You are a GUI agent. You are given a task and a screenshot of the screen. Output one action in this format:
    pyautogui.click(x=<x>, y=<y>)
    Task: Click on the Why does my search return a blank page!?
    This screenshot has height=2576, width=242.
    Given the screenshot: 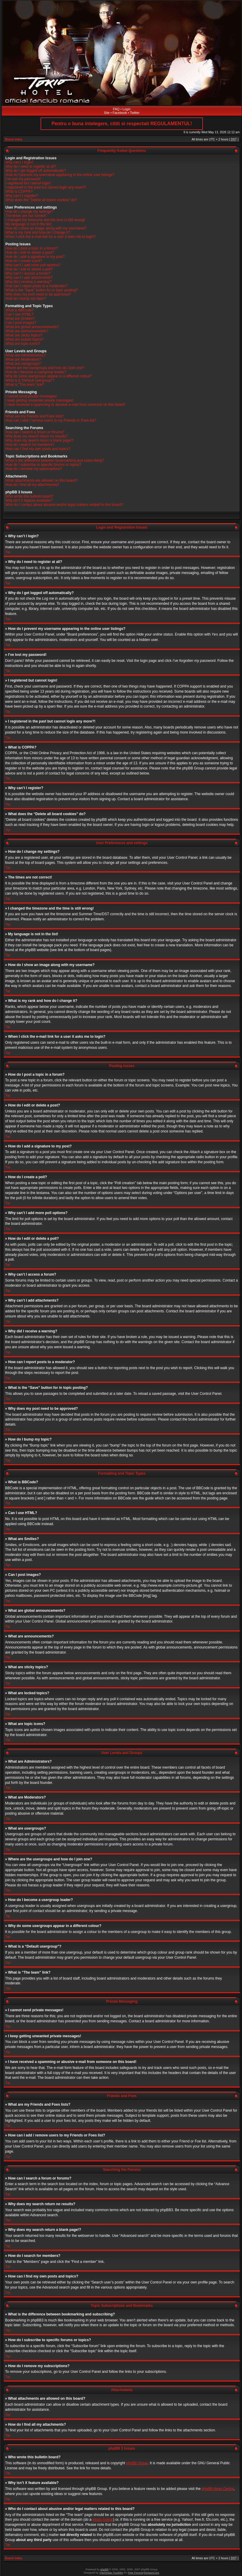 What is the action you would take?
    pyautogui.click(x=39, y=440)
    